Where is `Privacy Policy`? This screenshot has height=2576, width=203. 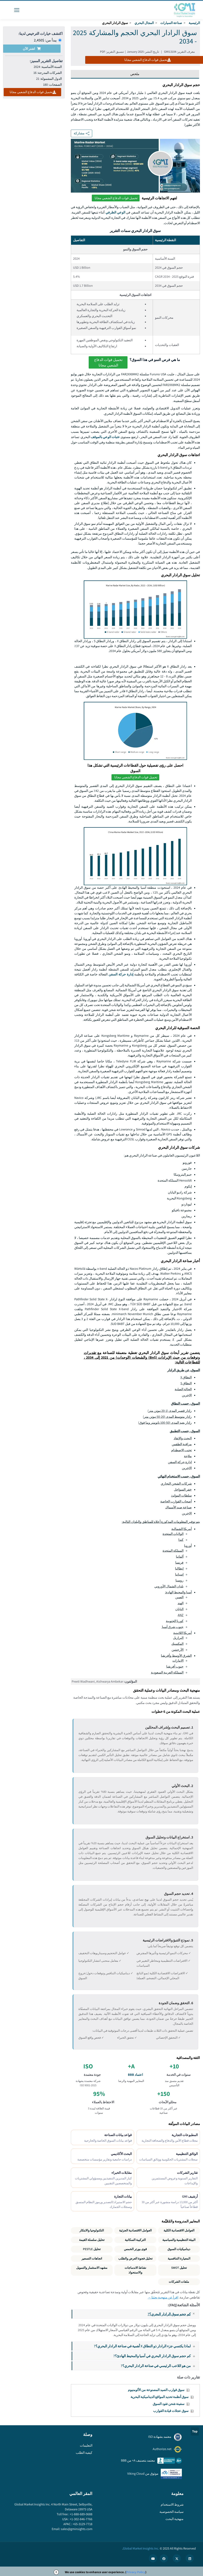 Privacy Policy is located at coordinates (135, 2572).